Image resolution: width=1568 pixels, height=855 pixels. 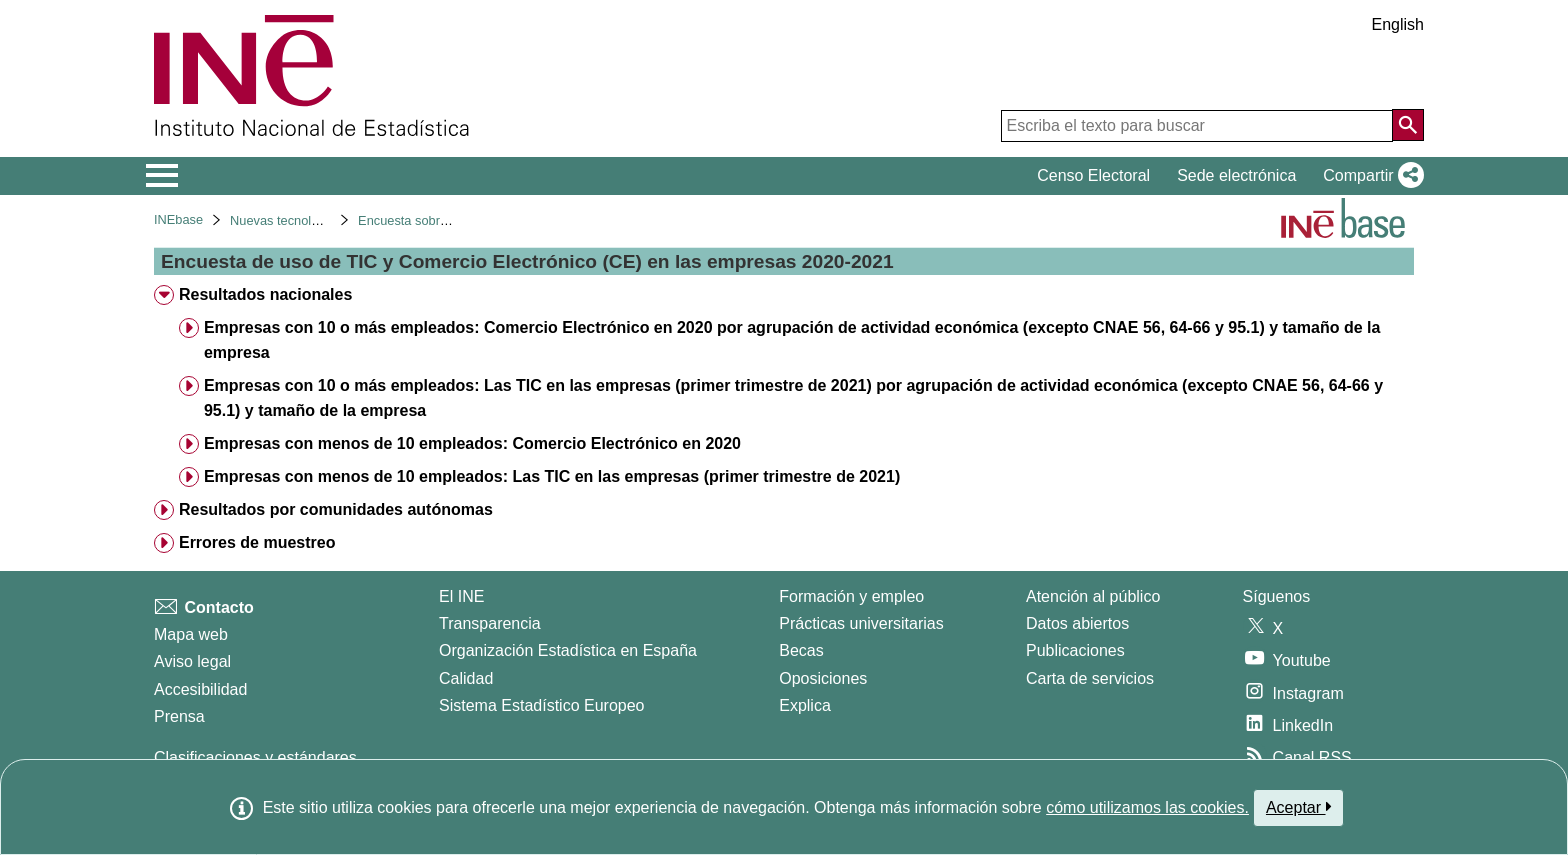 What do you see at coordinates (851, 596) in the screenshot?
I see `Formación y empleo` at bounding box center [851, 596].